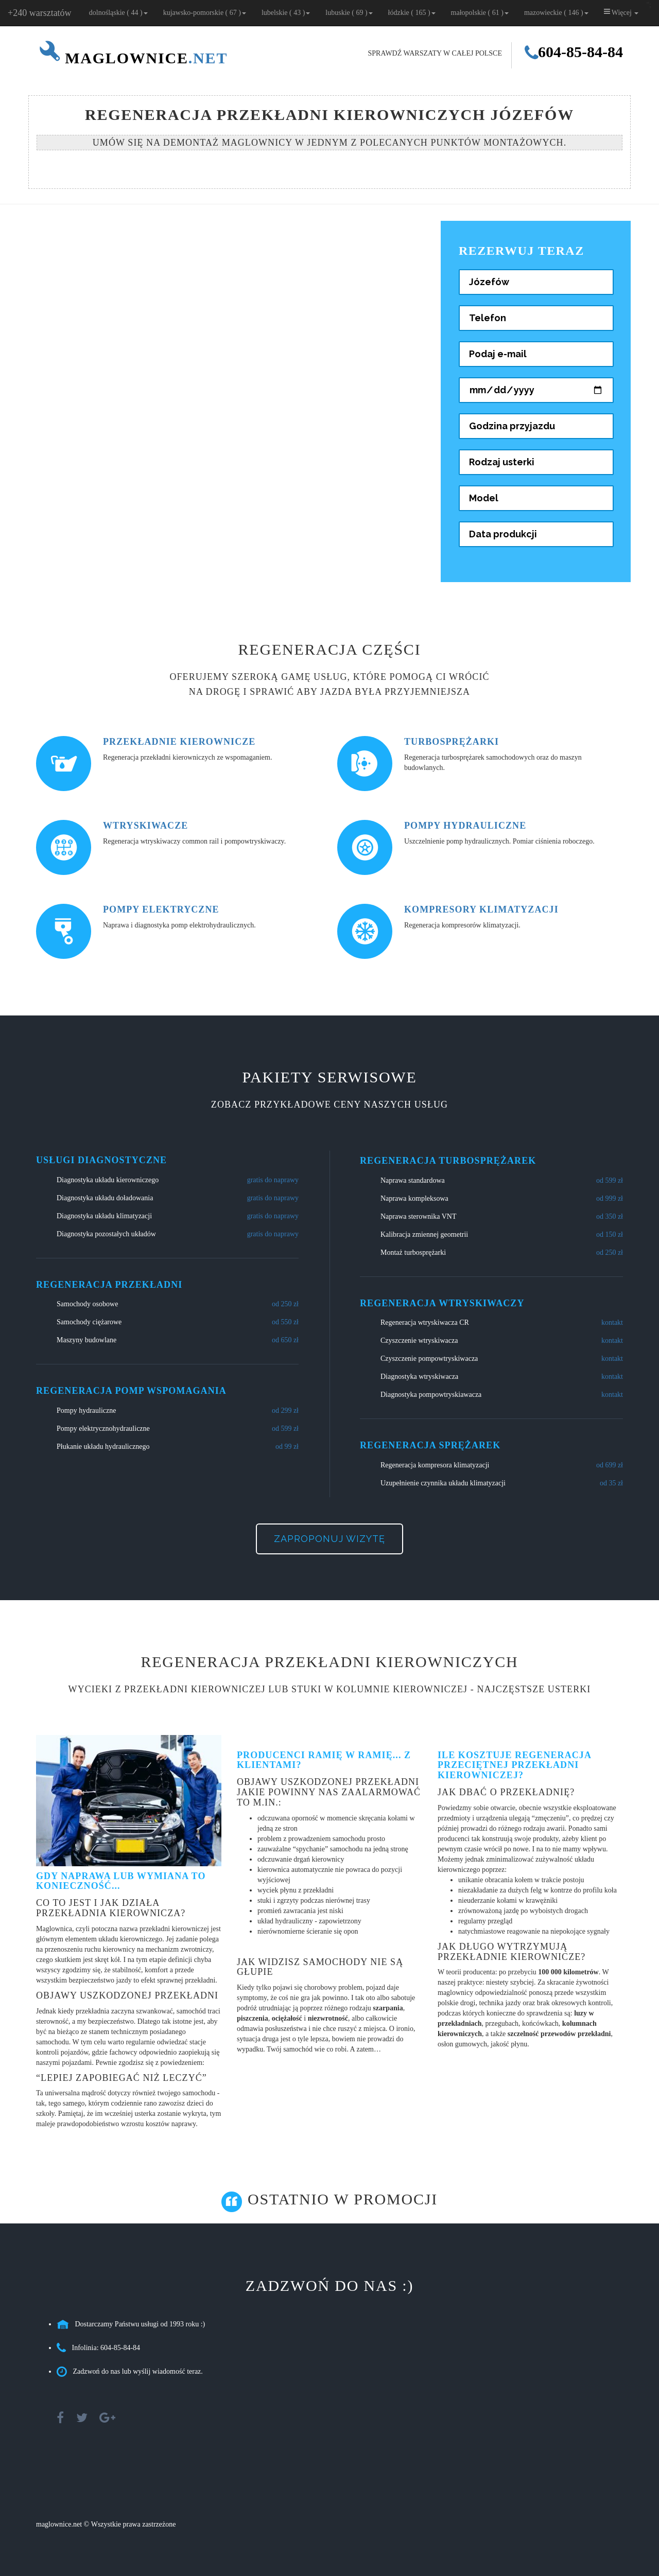 The width and height of the screenshot is (659, 2576). I want to click on Regeneracja kompresora klimatyzacji, so click(434, 1465).